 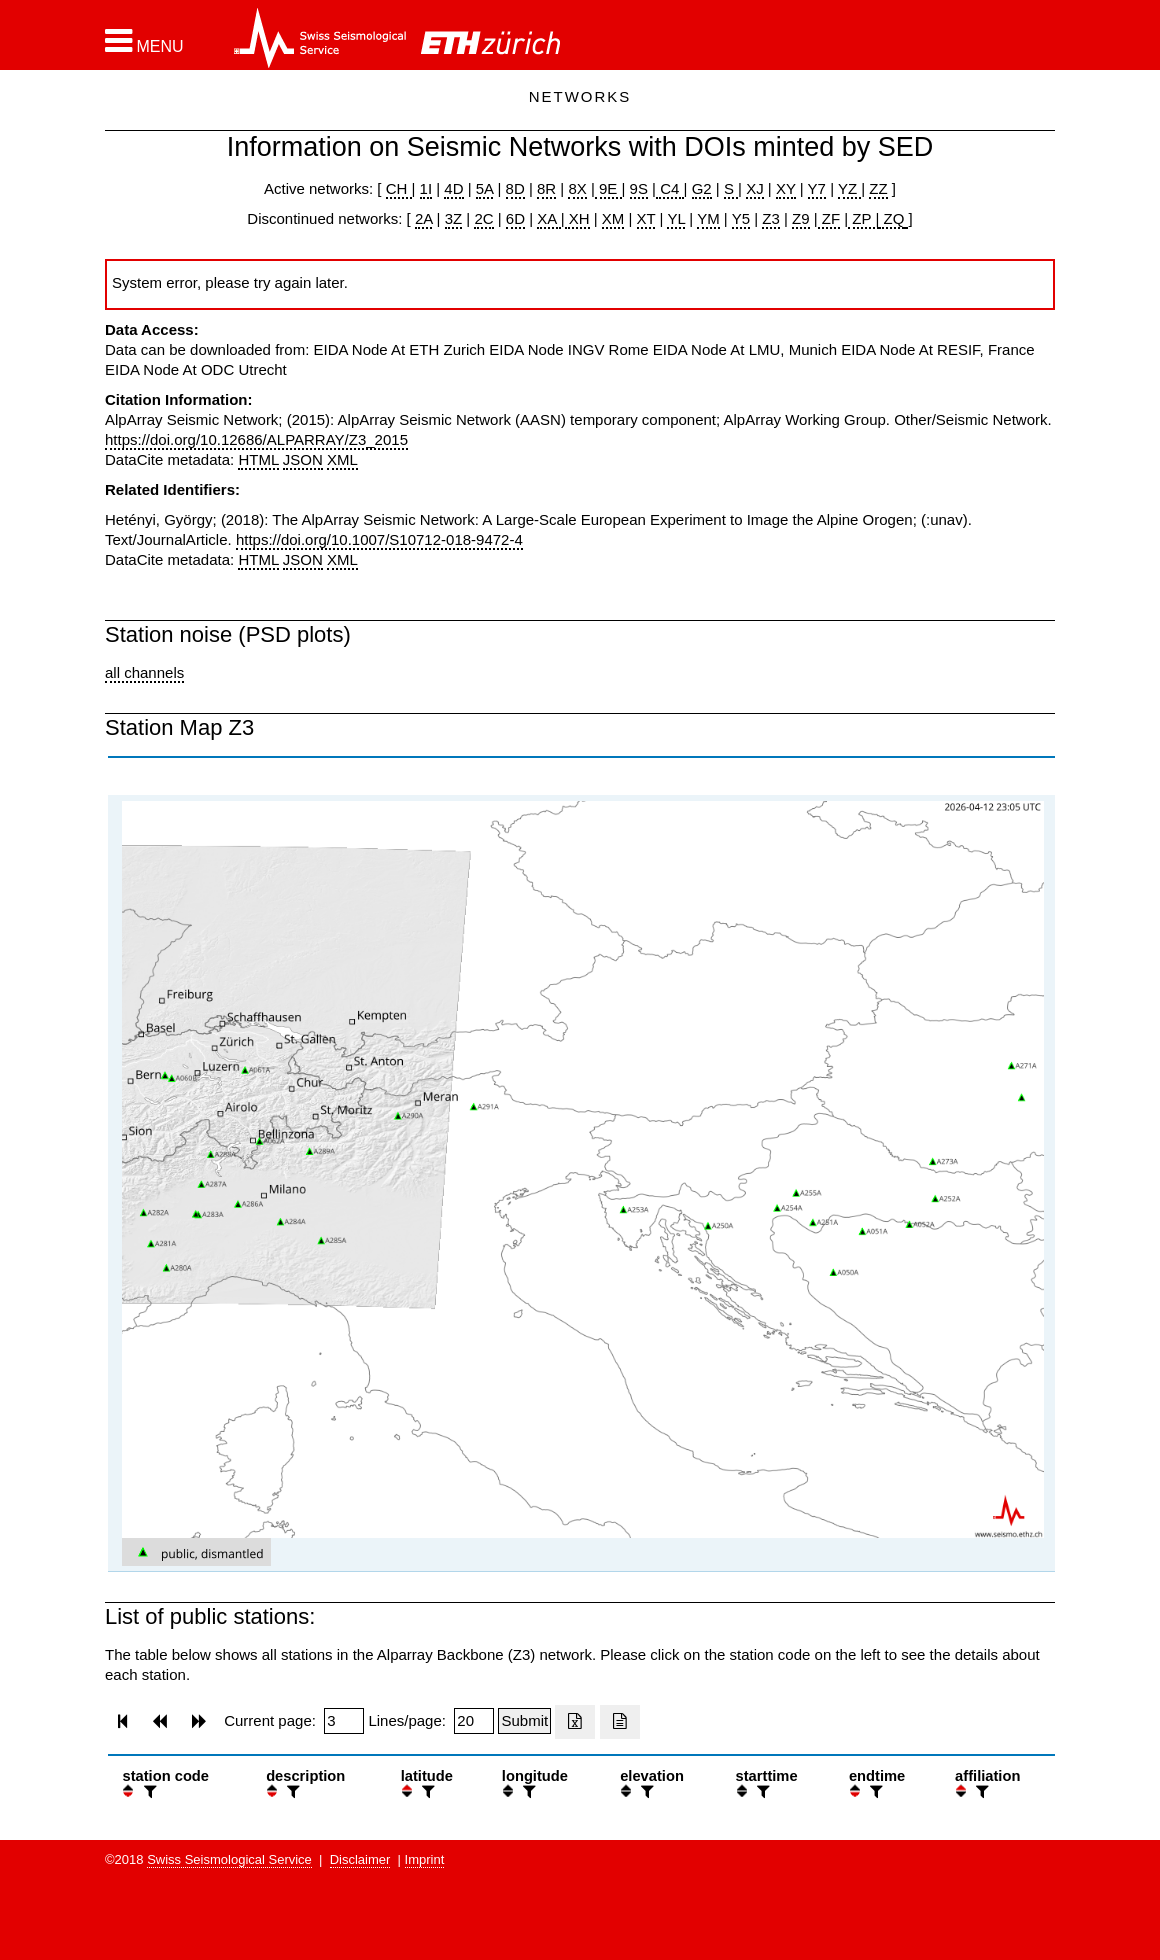 What do you see at coordinates (708, 218) in the screenshot?
I see `YM` at bounding box center [708, 218].